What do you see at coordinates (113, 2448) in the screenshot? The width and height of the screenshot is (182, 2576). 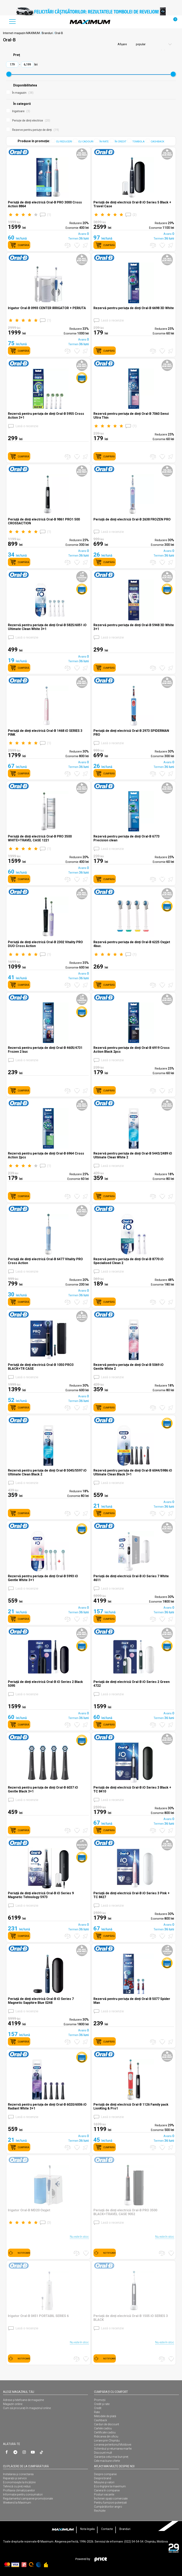 I see `Schimbul și returnarea marfei` at bounding box center [113, 2448].